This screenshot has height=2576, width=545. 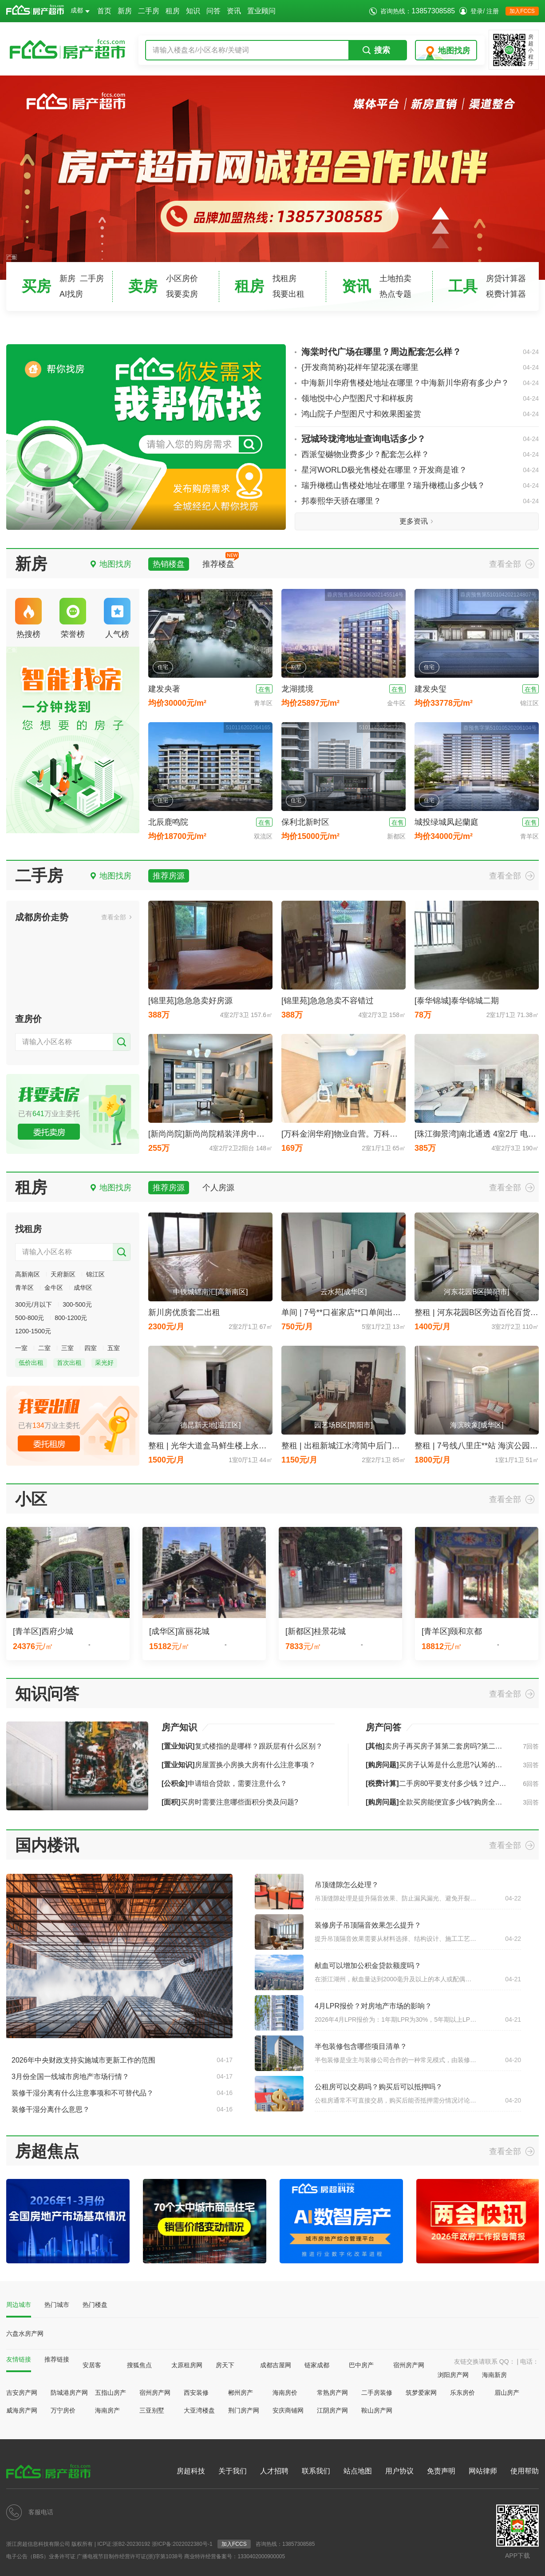 What do you see at coordinates (182, 2544) in the screenshot?
I see `浙ICP备:2022022380号-1` at bounding box center [182, 2544].